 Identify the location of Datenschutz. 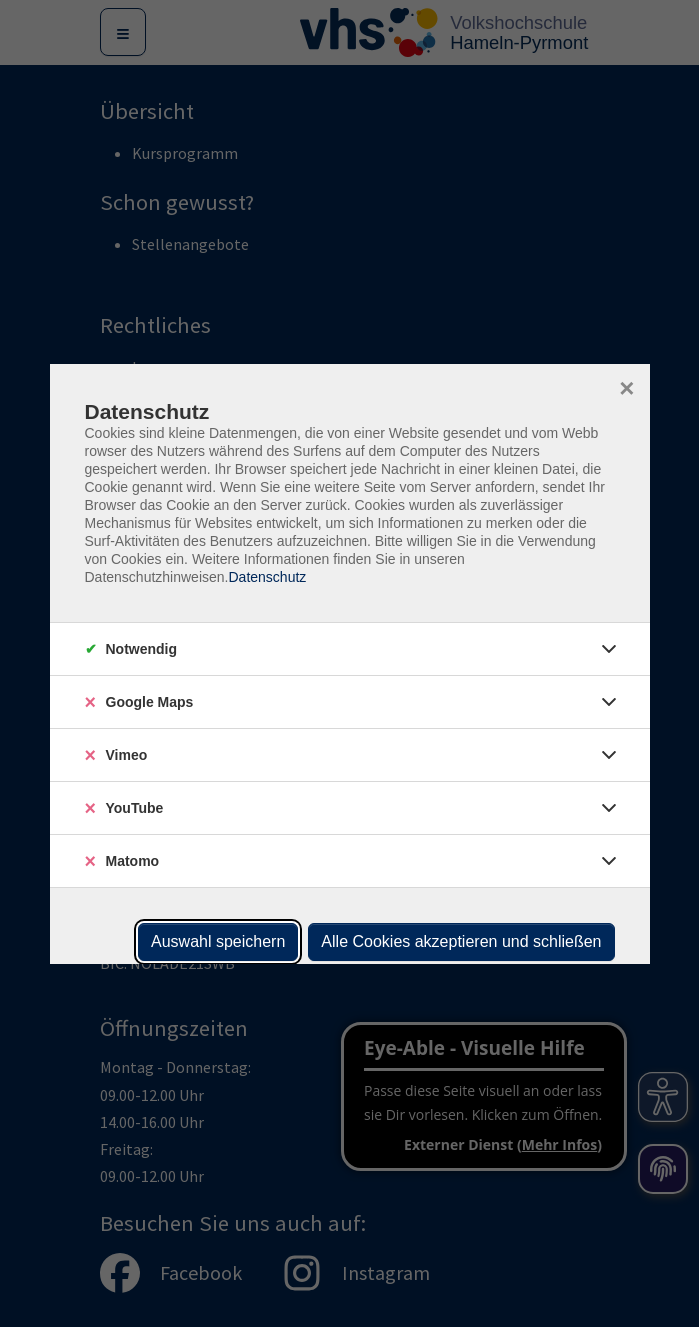
(267, 577).